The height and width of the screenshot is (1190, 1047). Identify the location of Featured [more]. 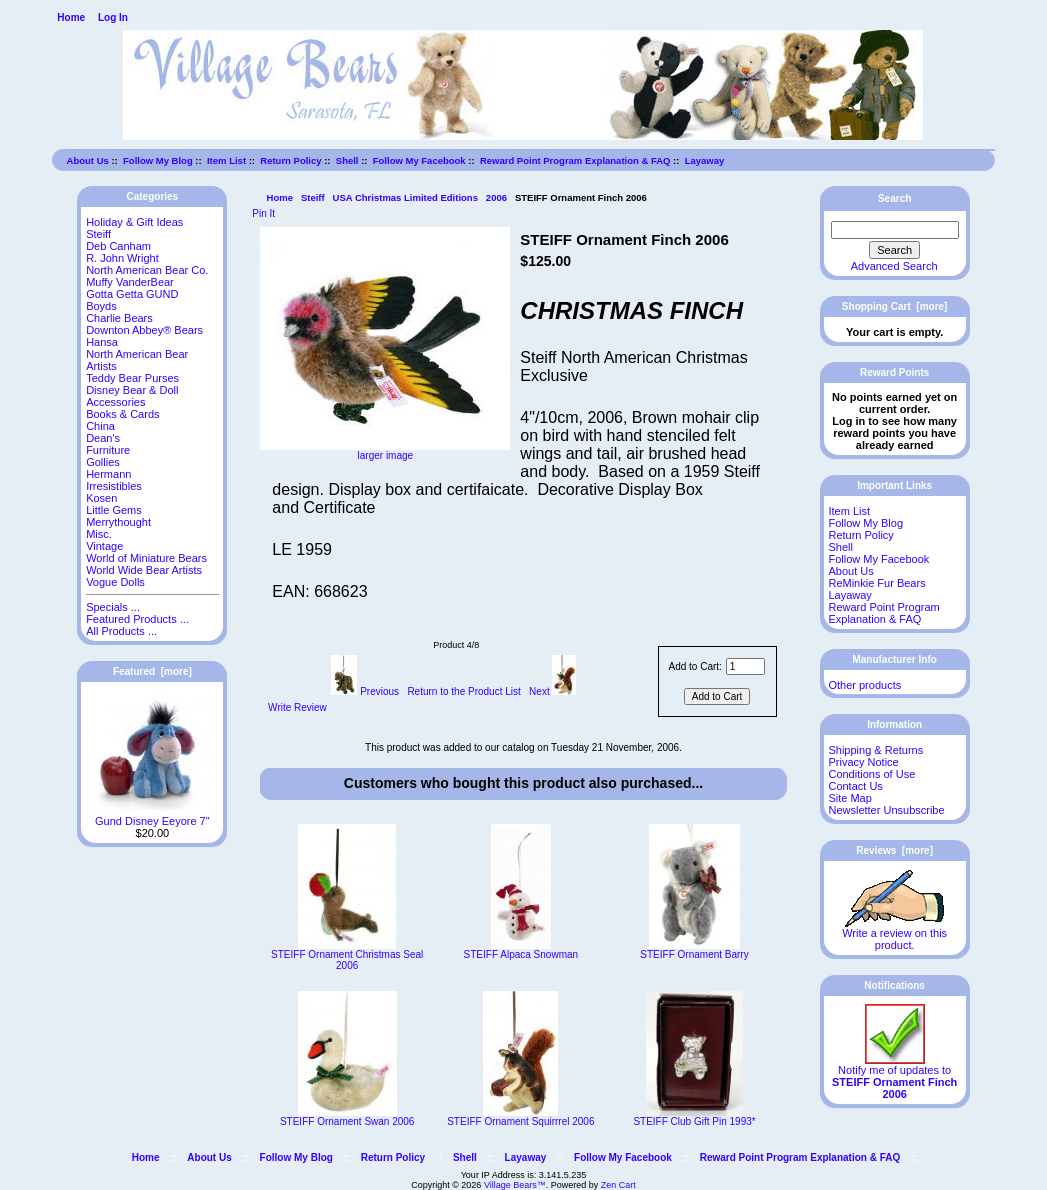
(152, 671).